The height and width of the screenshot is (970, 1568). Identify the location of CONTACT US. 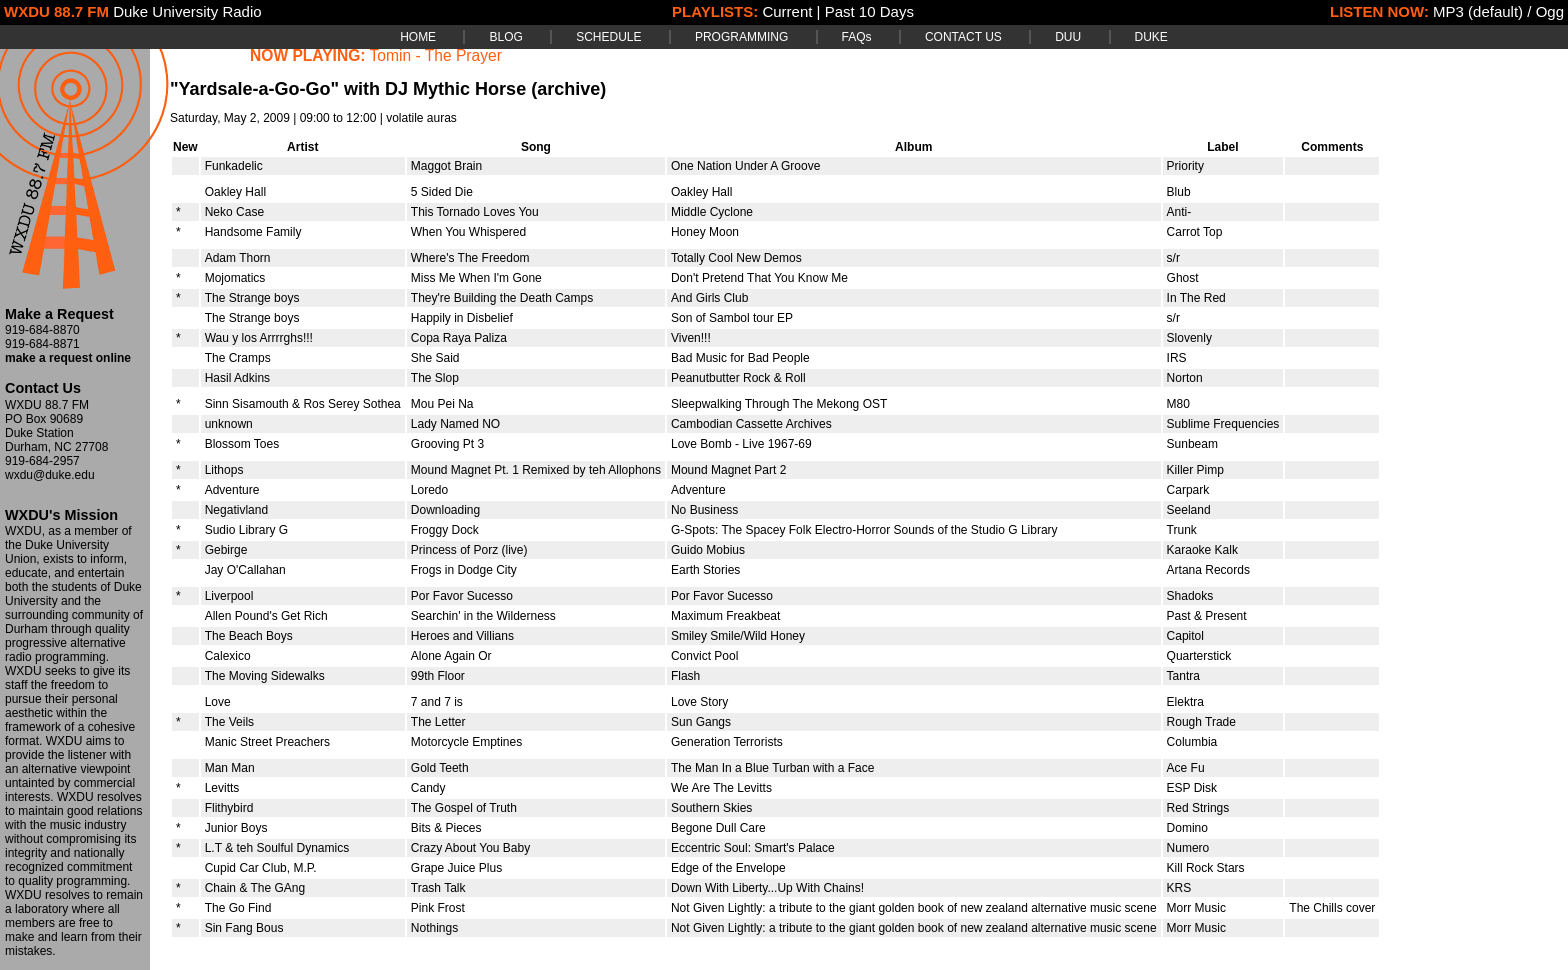
(963, 37).